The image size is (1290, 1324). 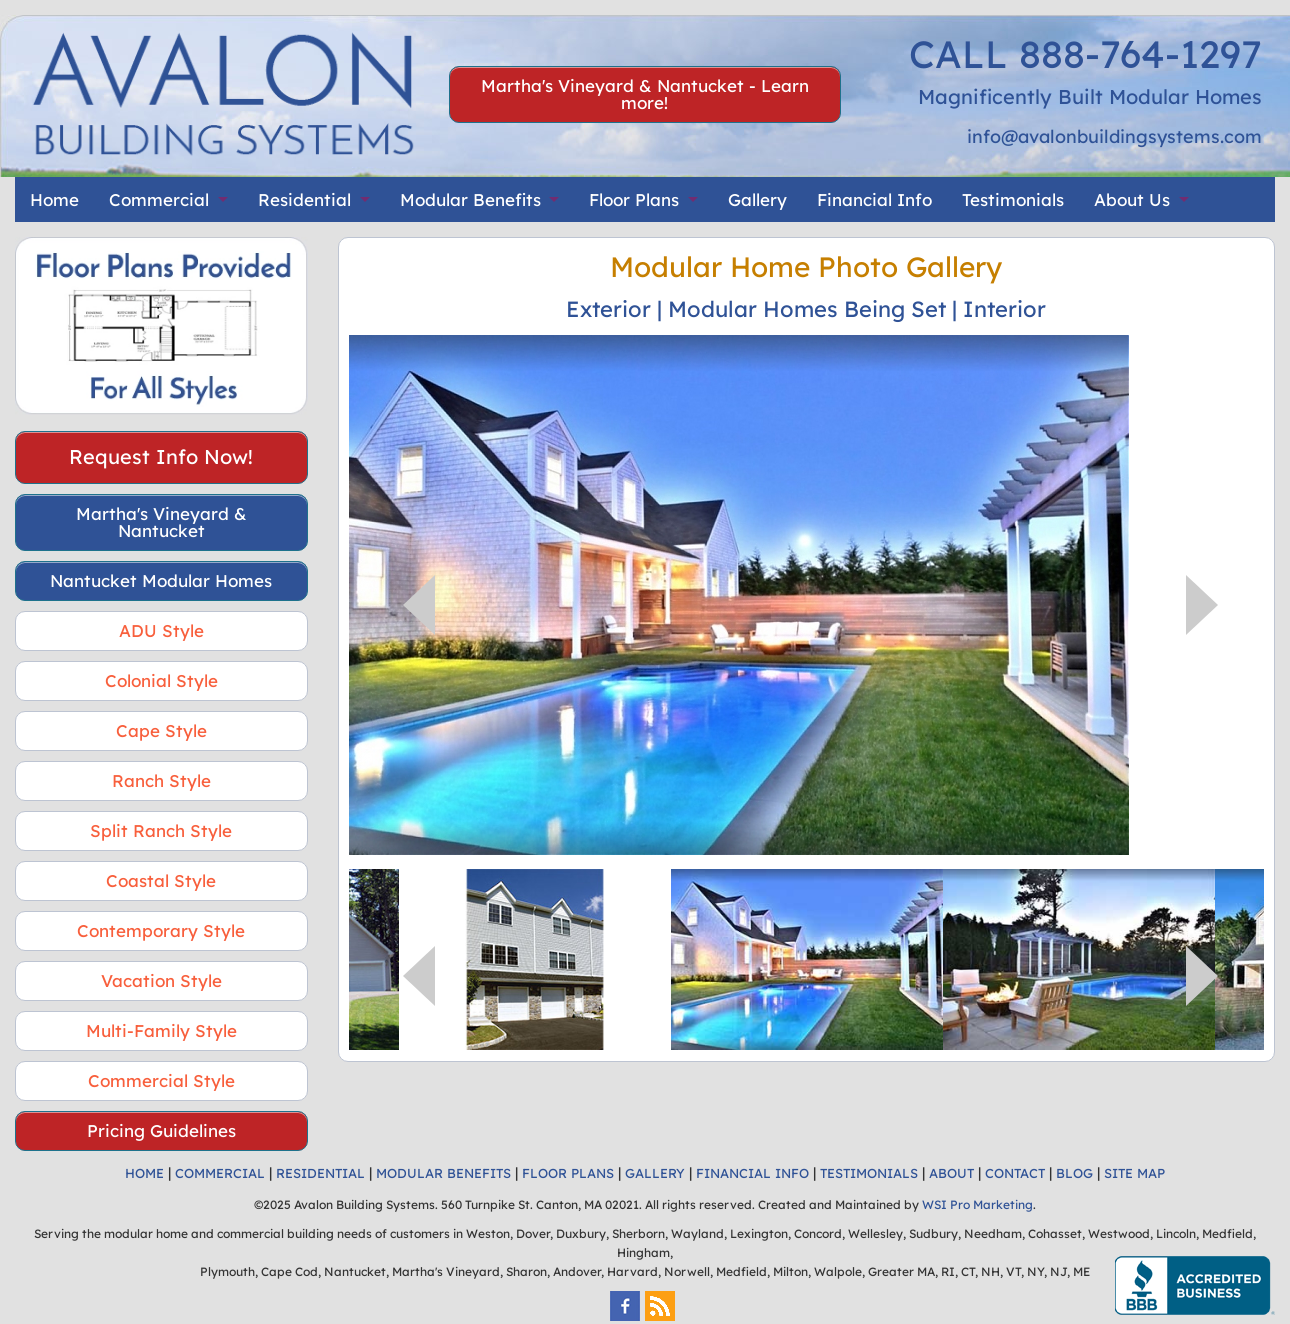 What do you see at coordinates (161, 1130) in the screenshot?
I see `Pricing Guidelines` at bounding box center [161, 1130].